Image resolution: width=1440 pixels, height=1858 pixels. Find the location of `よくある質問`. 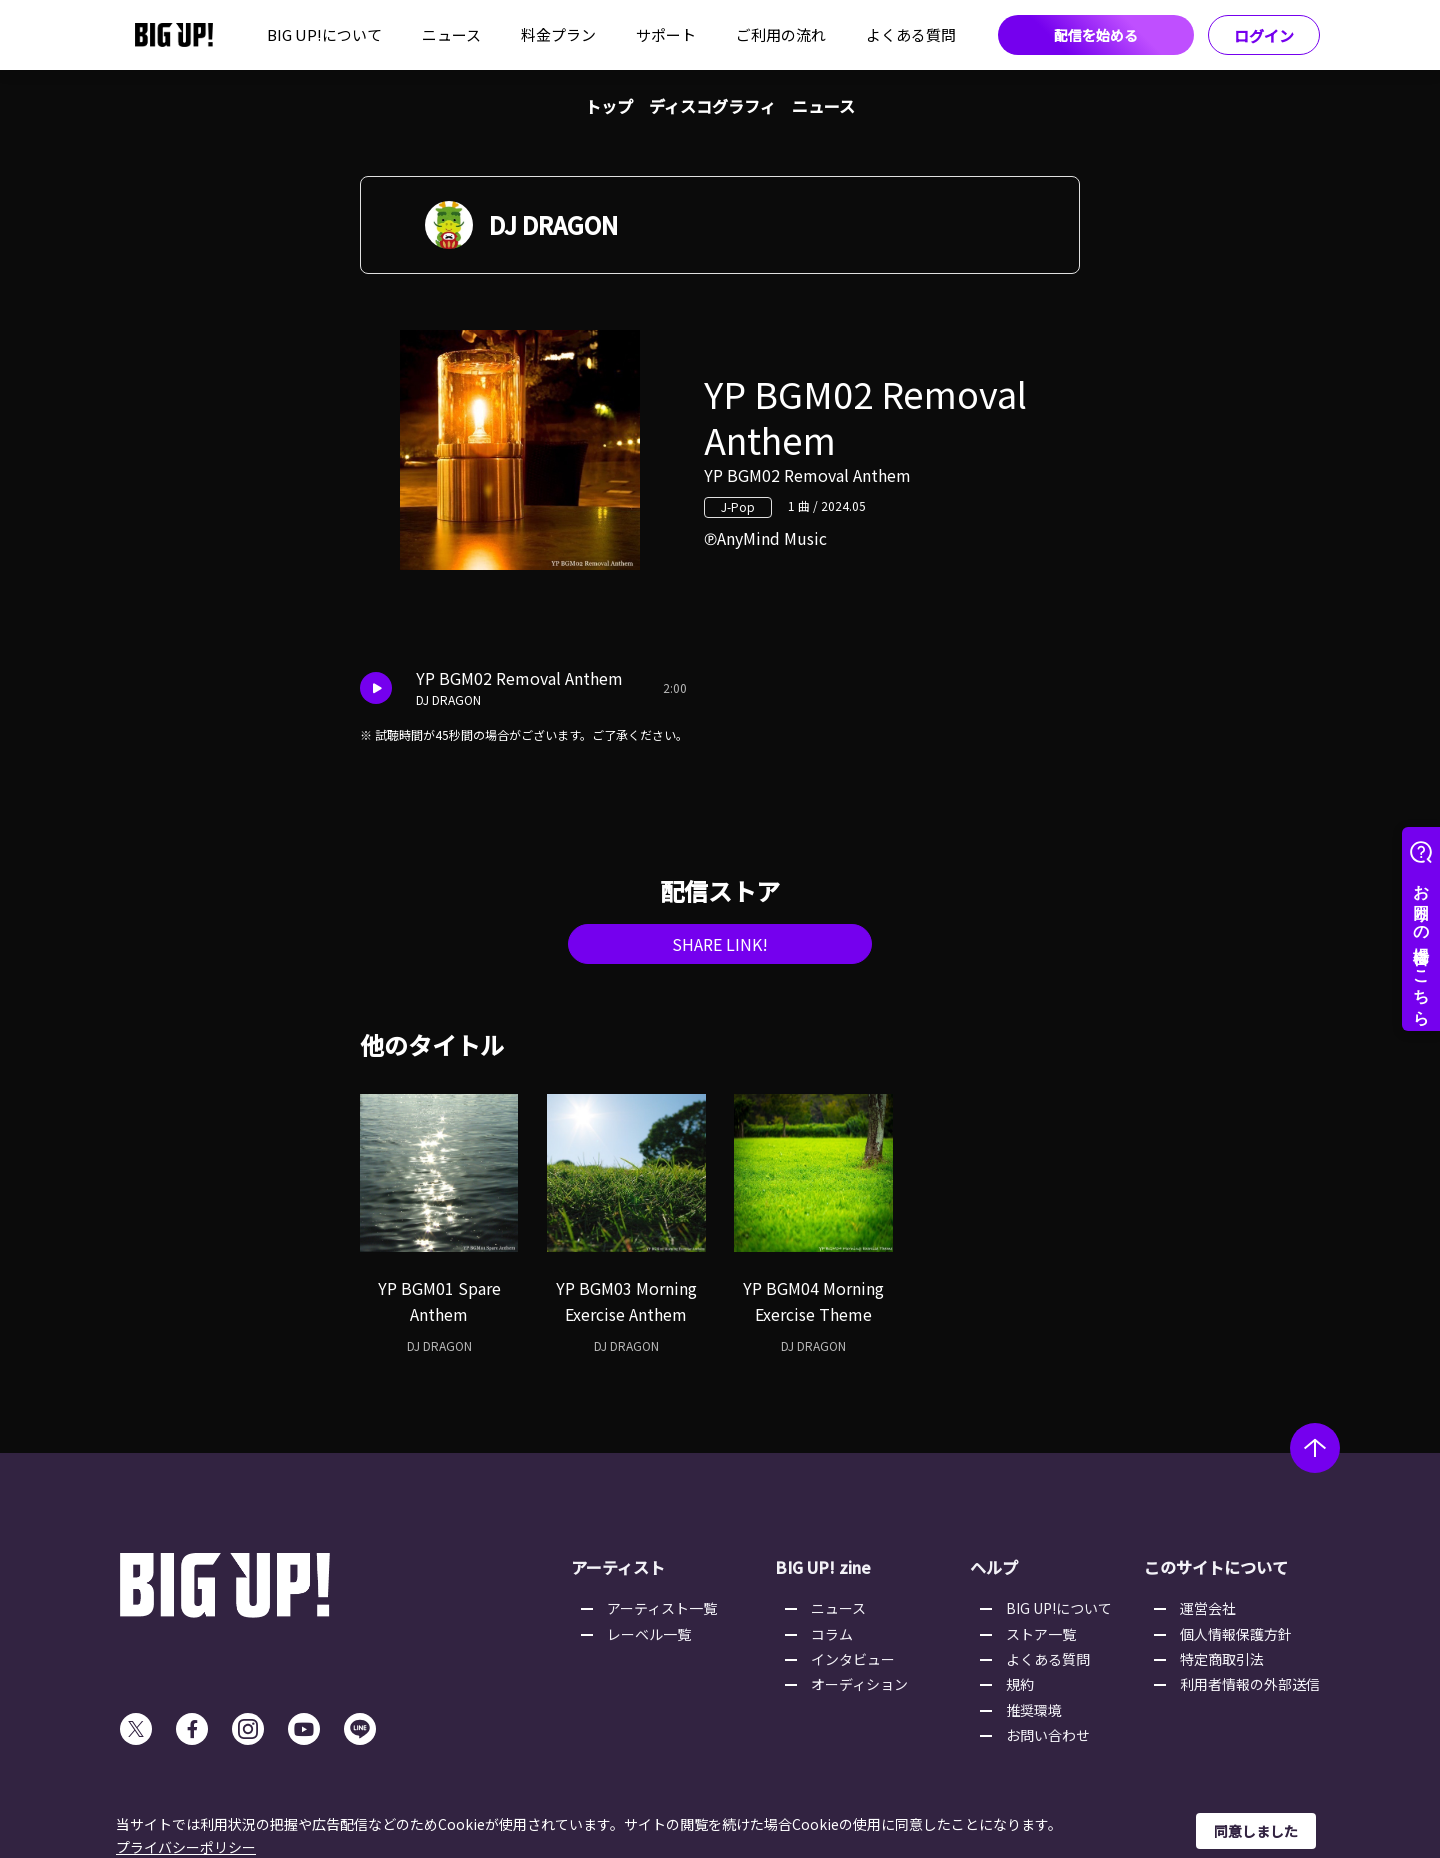

よくある質問 is located at coordinates (911, 34).